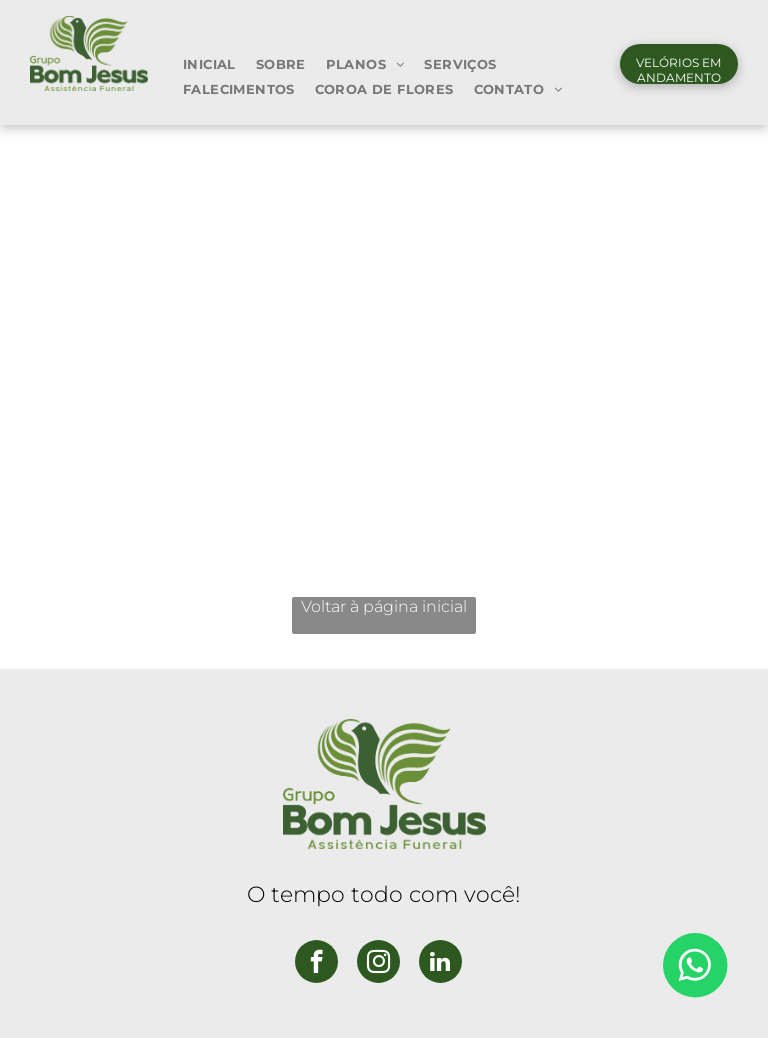 This screenshot has width=768, height=1038. What do you see at coordinates (440, 964) in the screenshot?
I see `[linkedin]` at bounding box center [440, 964].